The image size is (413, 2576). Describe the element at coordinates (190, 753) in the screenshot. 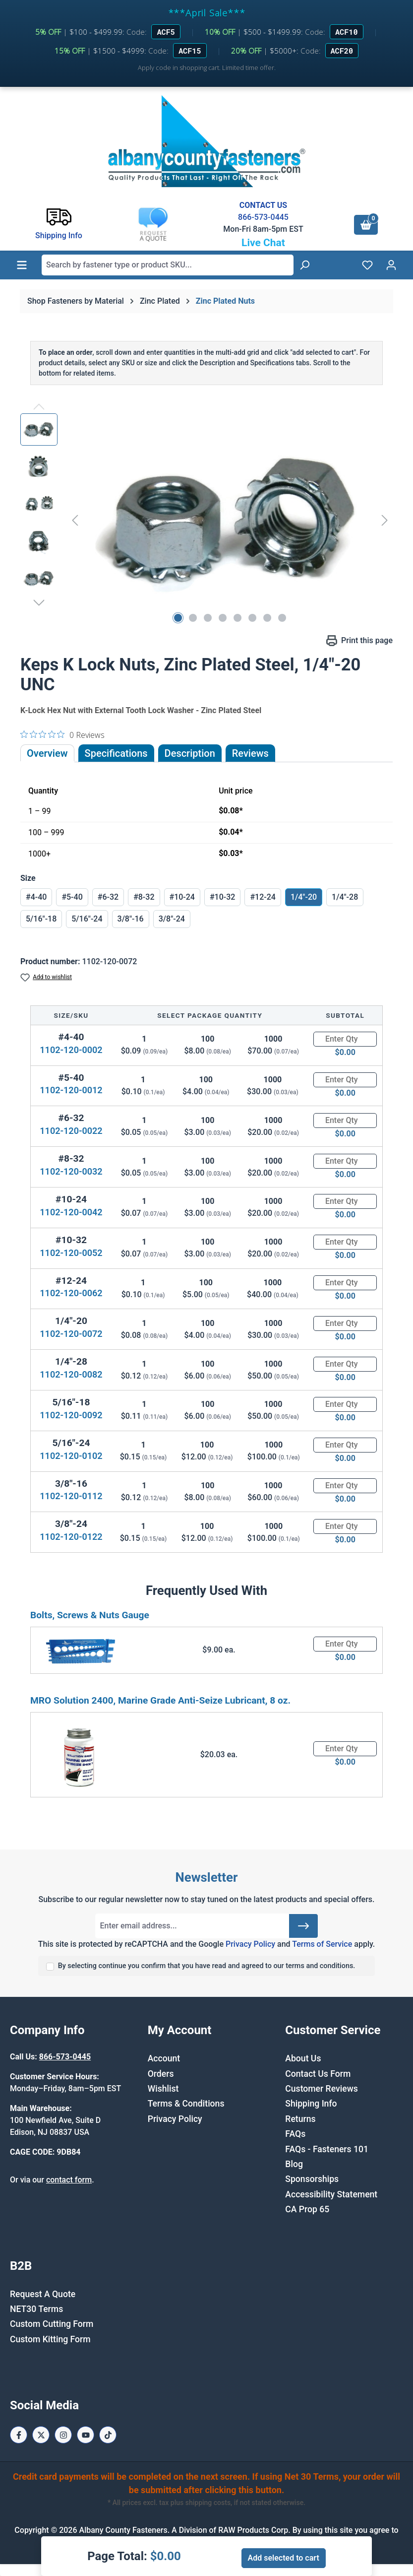

I see `[tab]` at that location.